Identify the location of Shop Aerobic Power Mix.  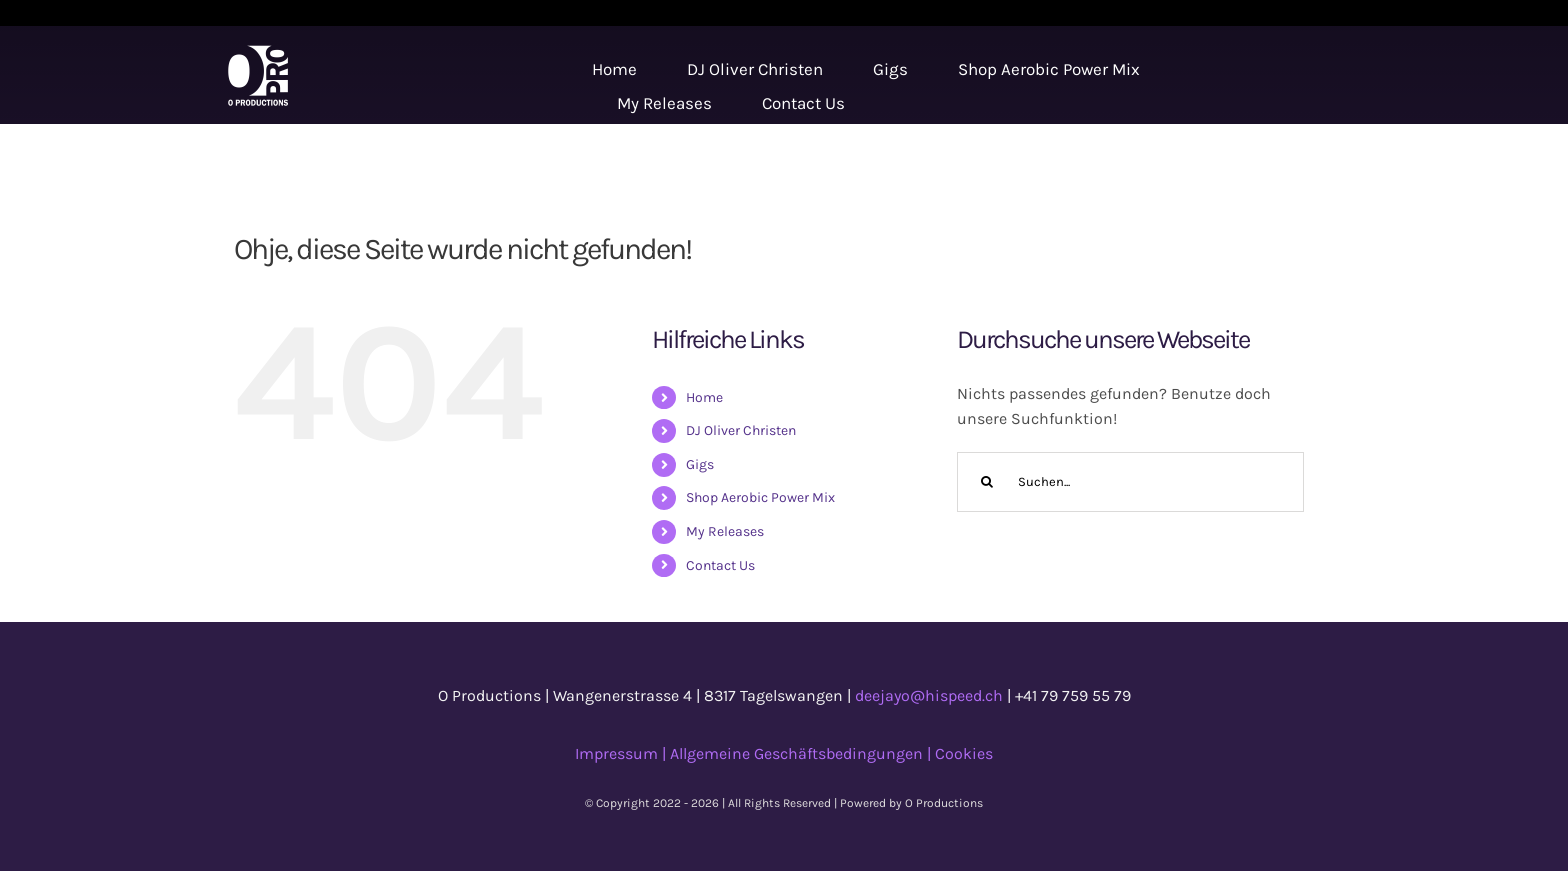
(760, 497).